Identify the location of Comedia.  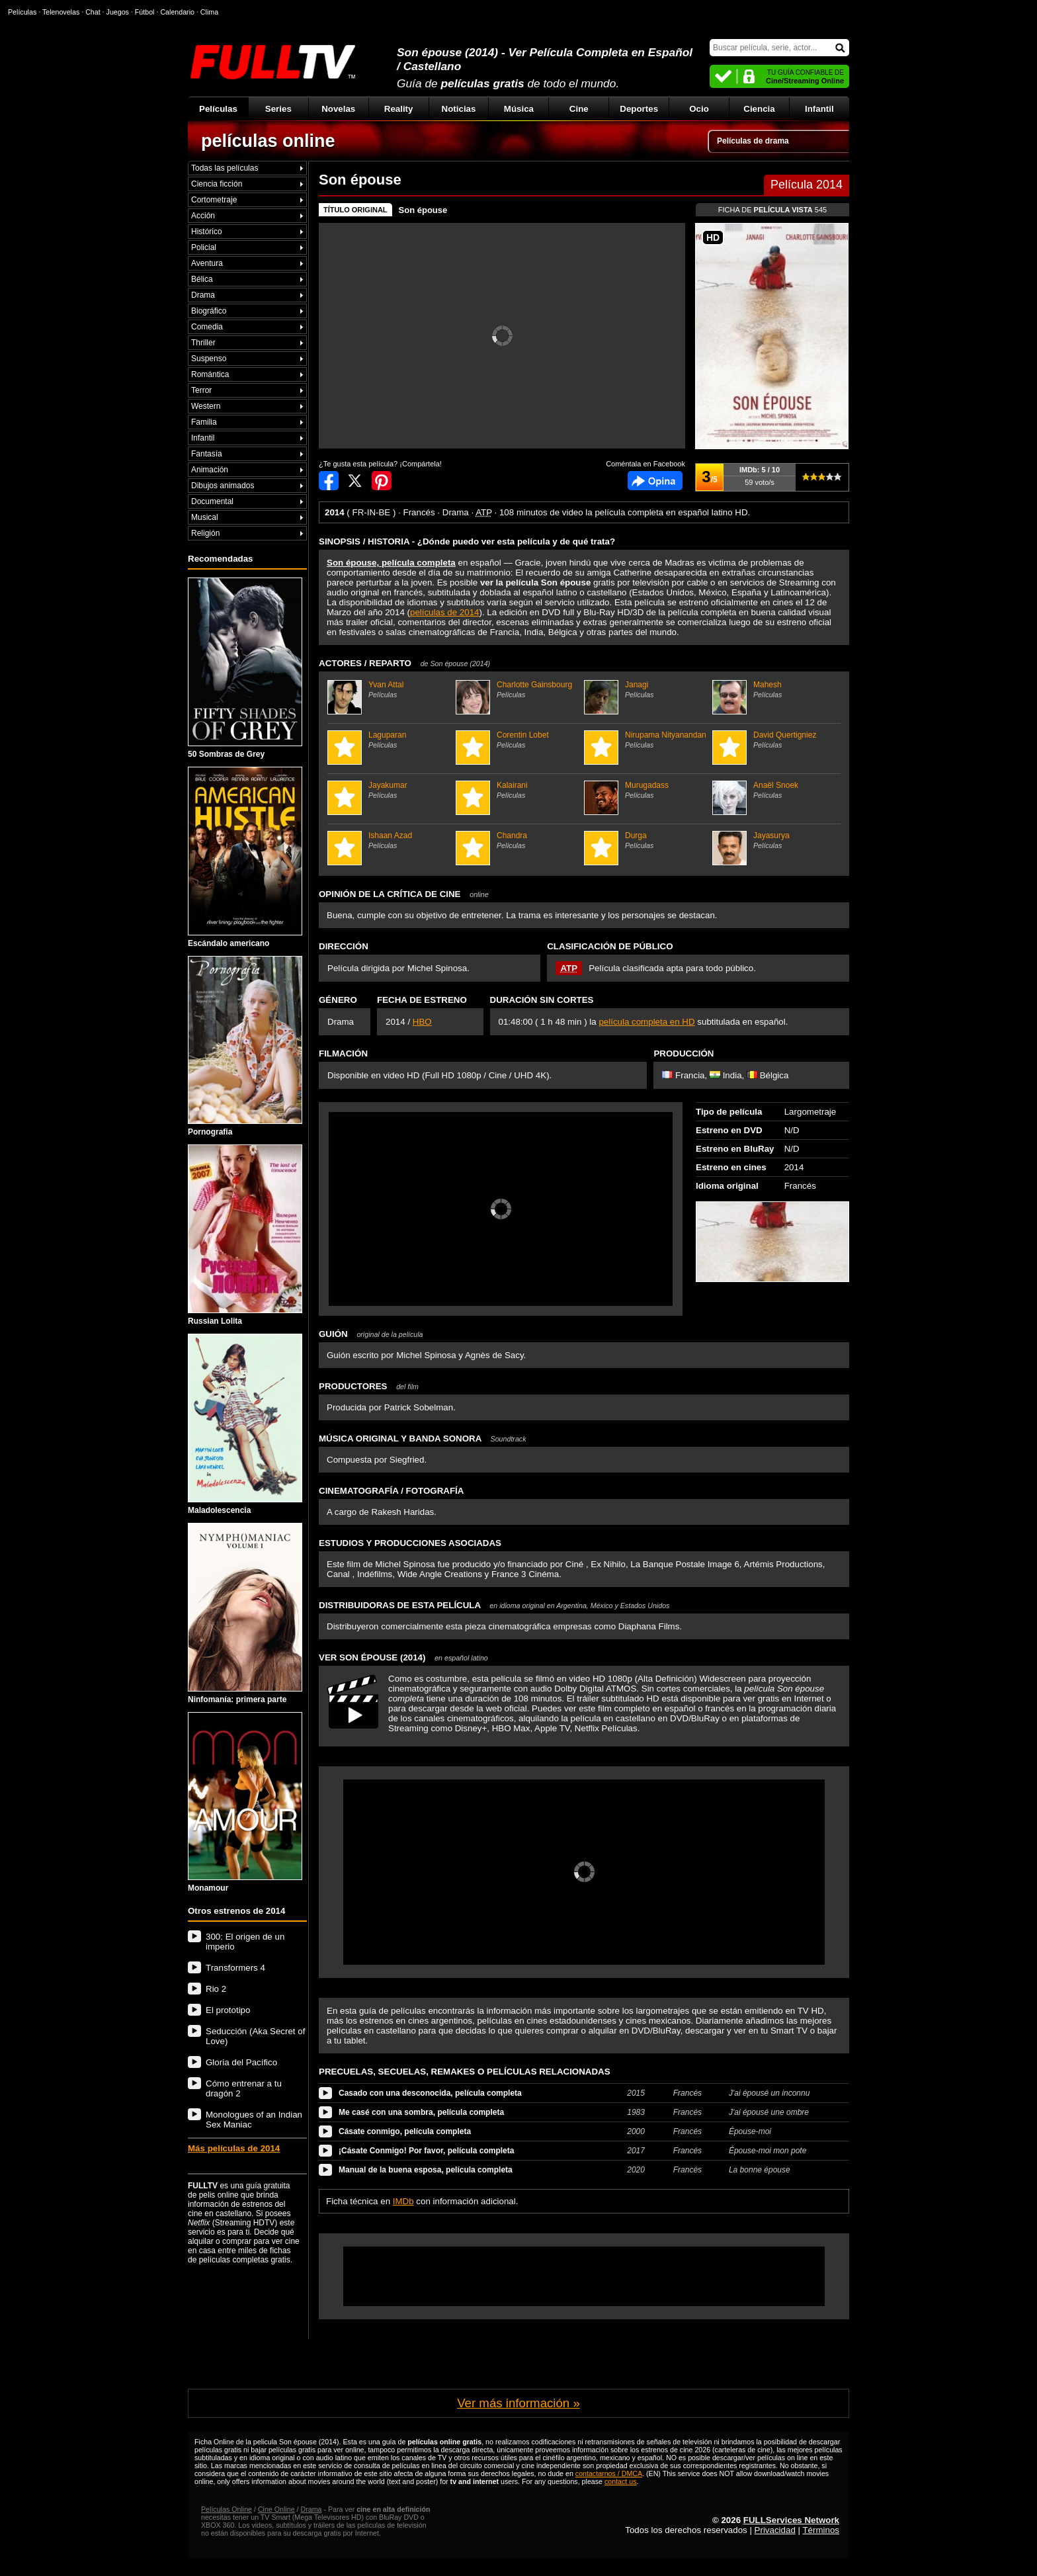
(207, 326).